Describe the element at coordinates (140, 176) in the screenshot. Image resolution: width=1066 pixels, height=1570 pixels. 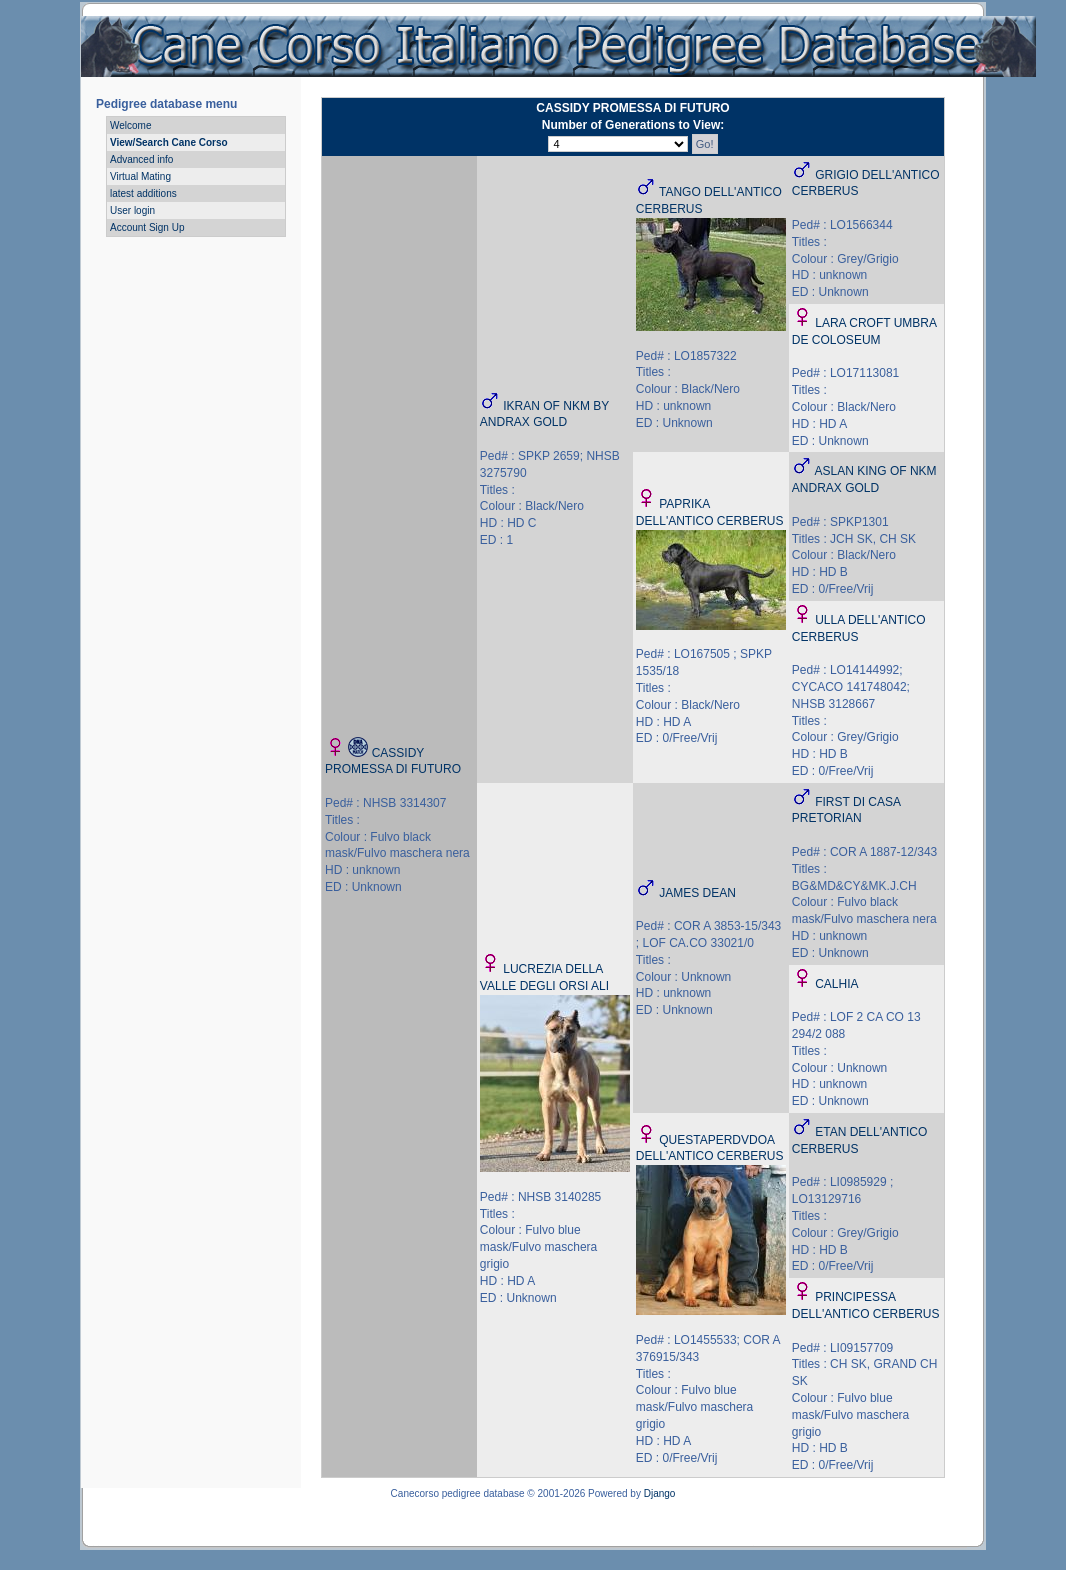
I see `Virtual Mating` at that location.